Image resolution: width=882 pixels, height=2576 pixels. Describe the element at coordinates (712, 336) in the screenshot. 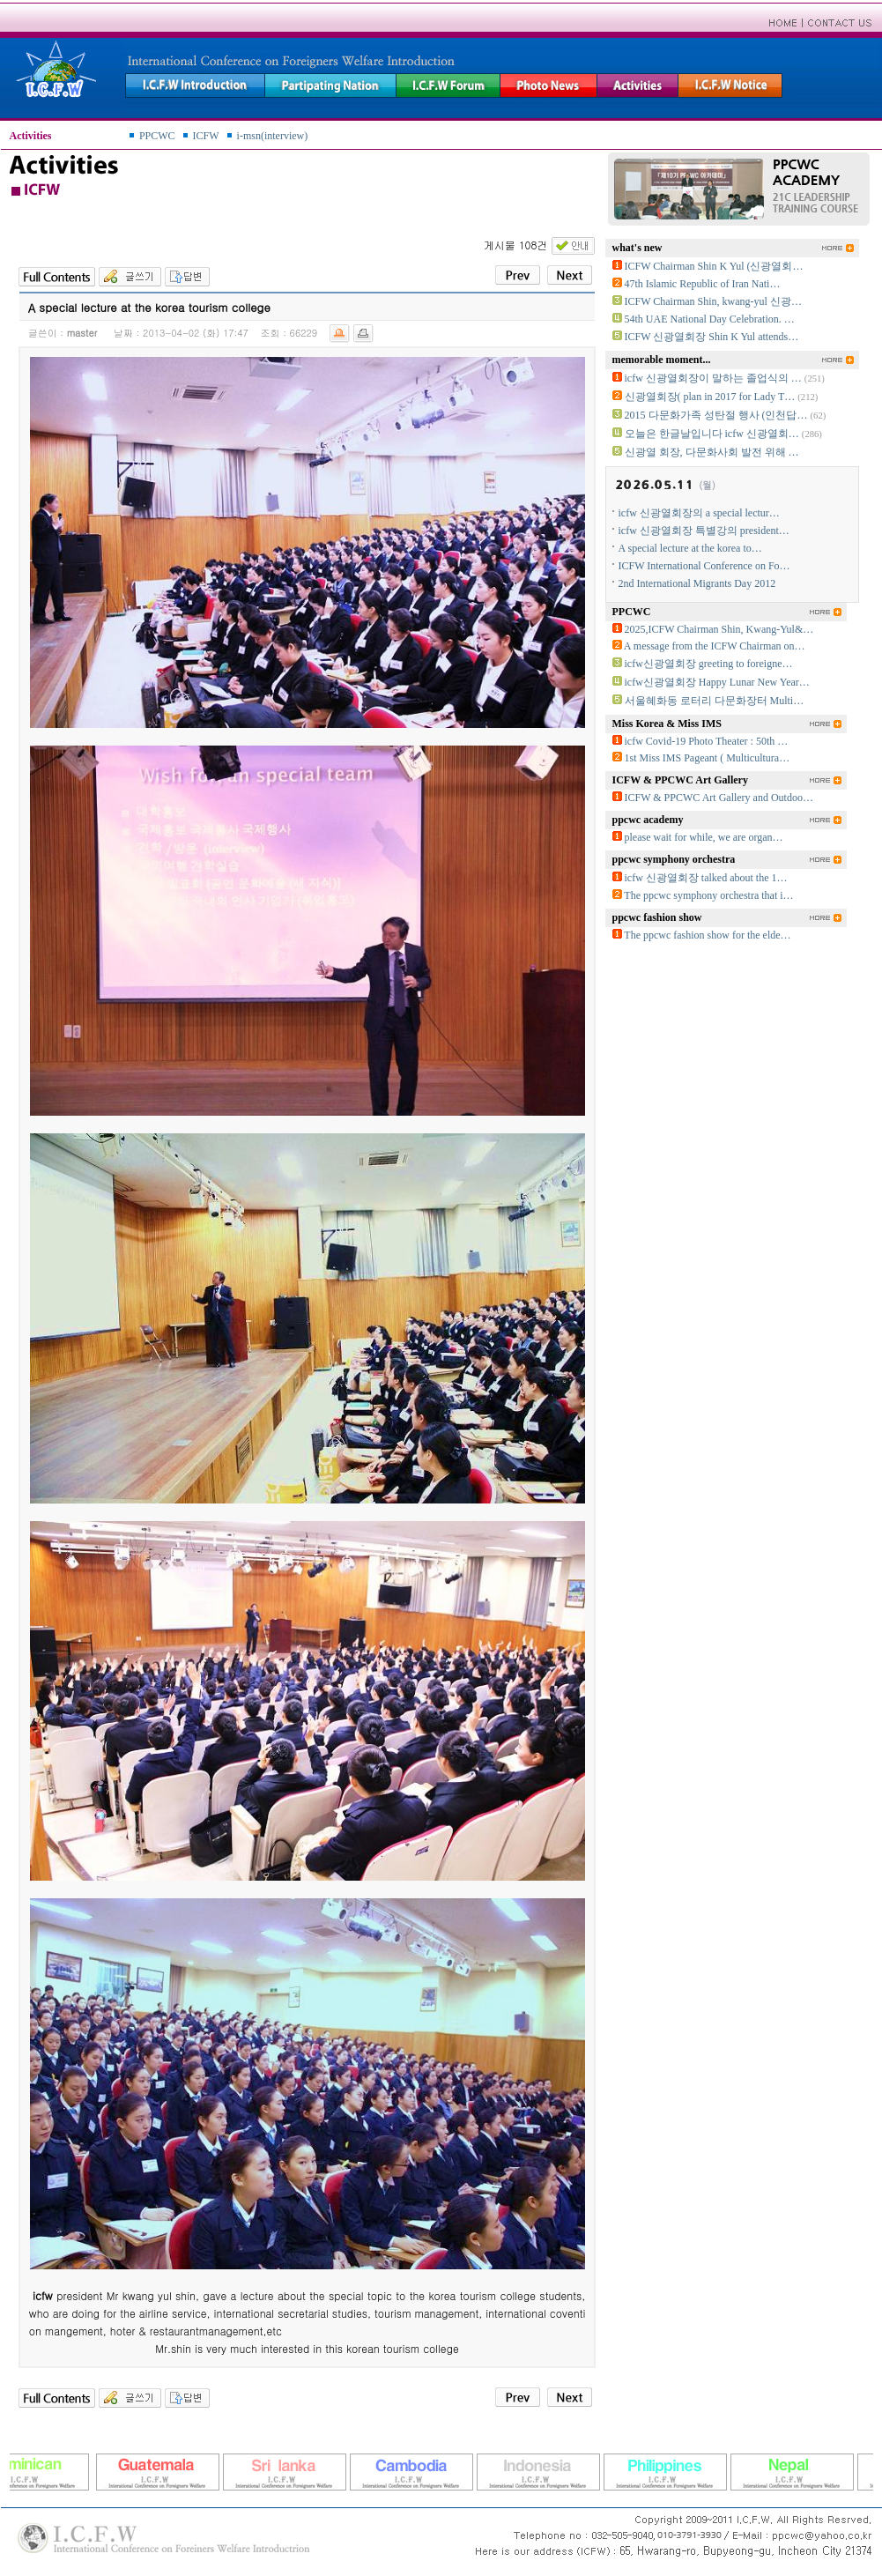

I see `ICFW 신광열회장 Shin K Yul attends…` at that location.